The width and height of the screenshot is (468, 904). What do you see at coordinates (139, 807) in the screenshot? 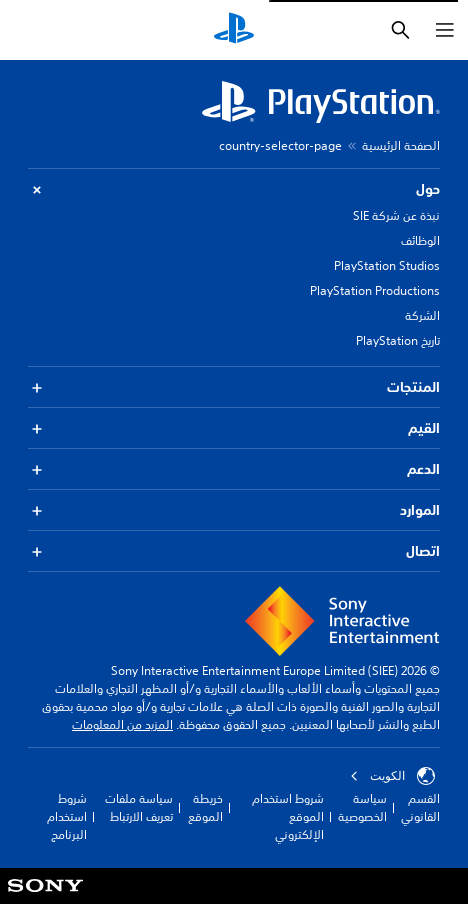
I see `سياسة ملفات تعريف الارتباط` at bounding box center [139, 807].